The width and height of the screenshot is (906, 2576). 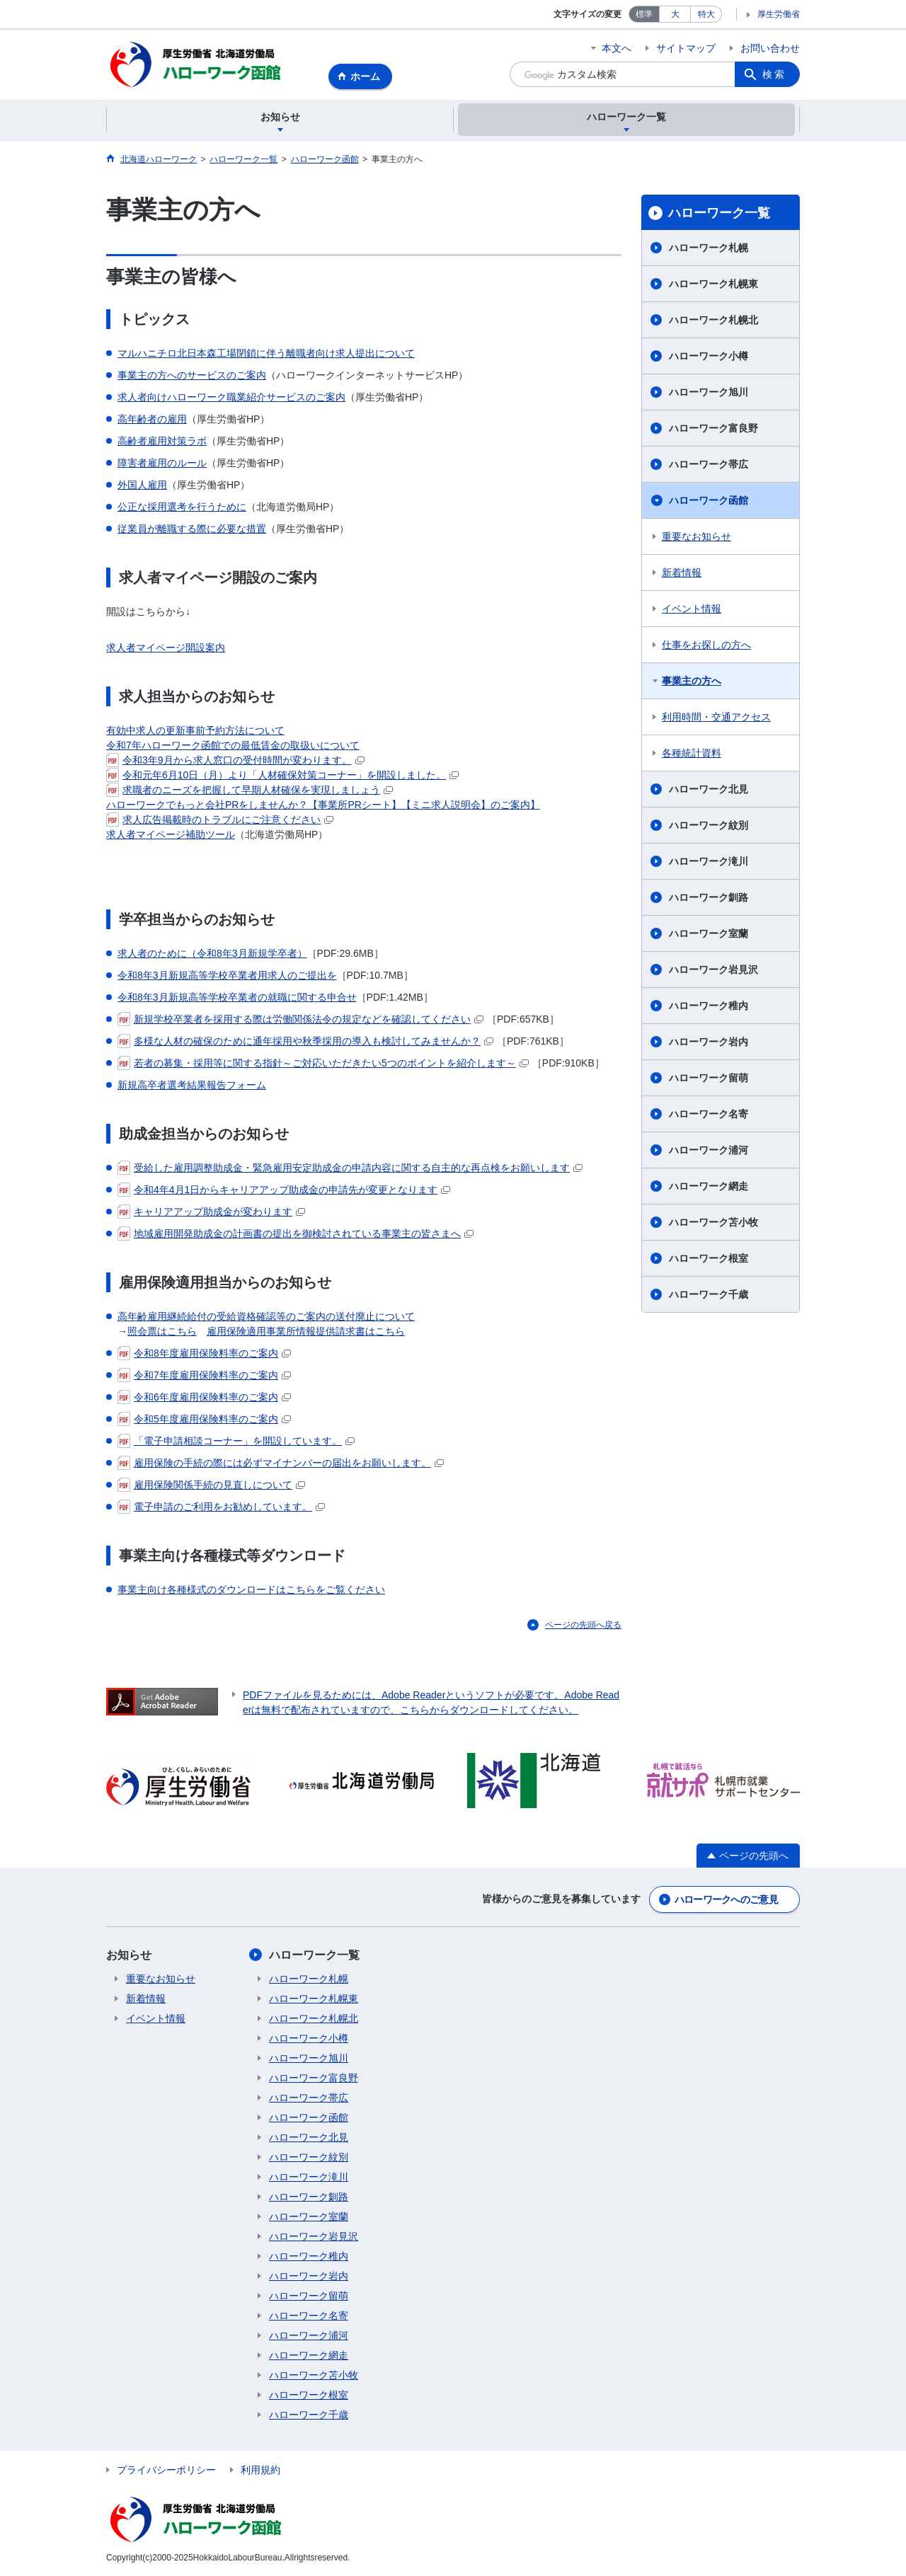 What do you see at coordinates (774, 74) in the screenshot?
I see `検索` at bounding box center [774, 74].